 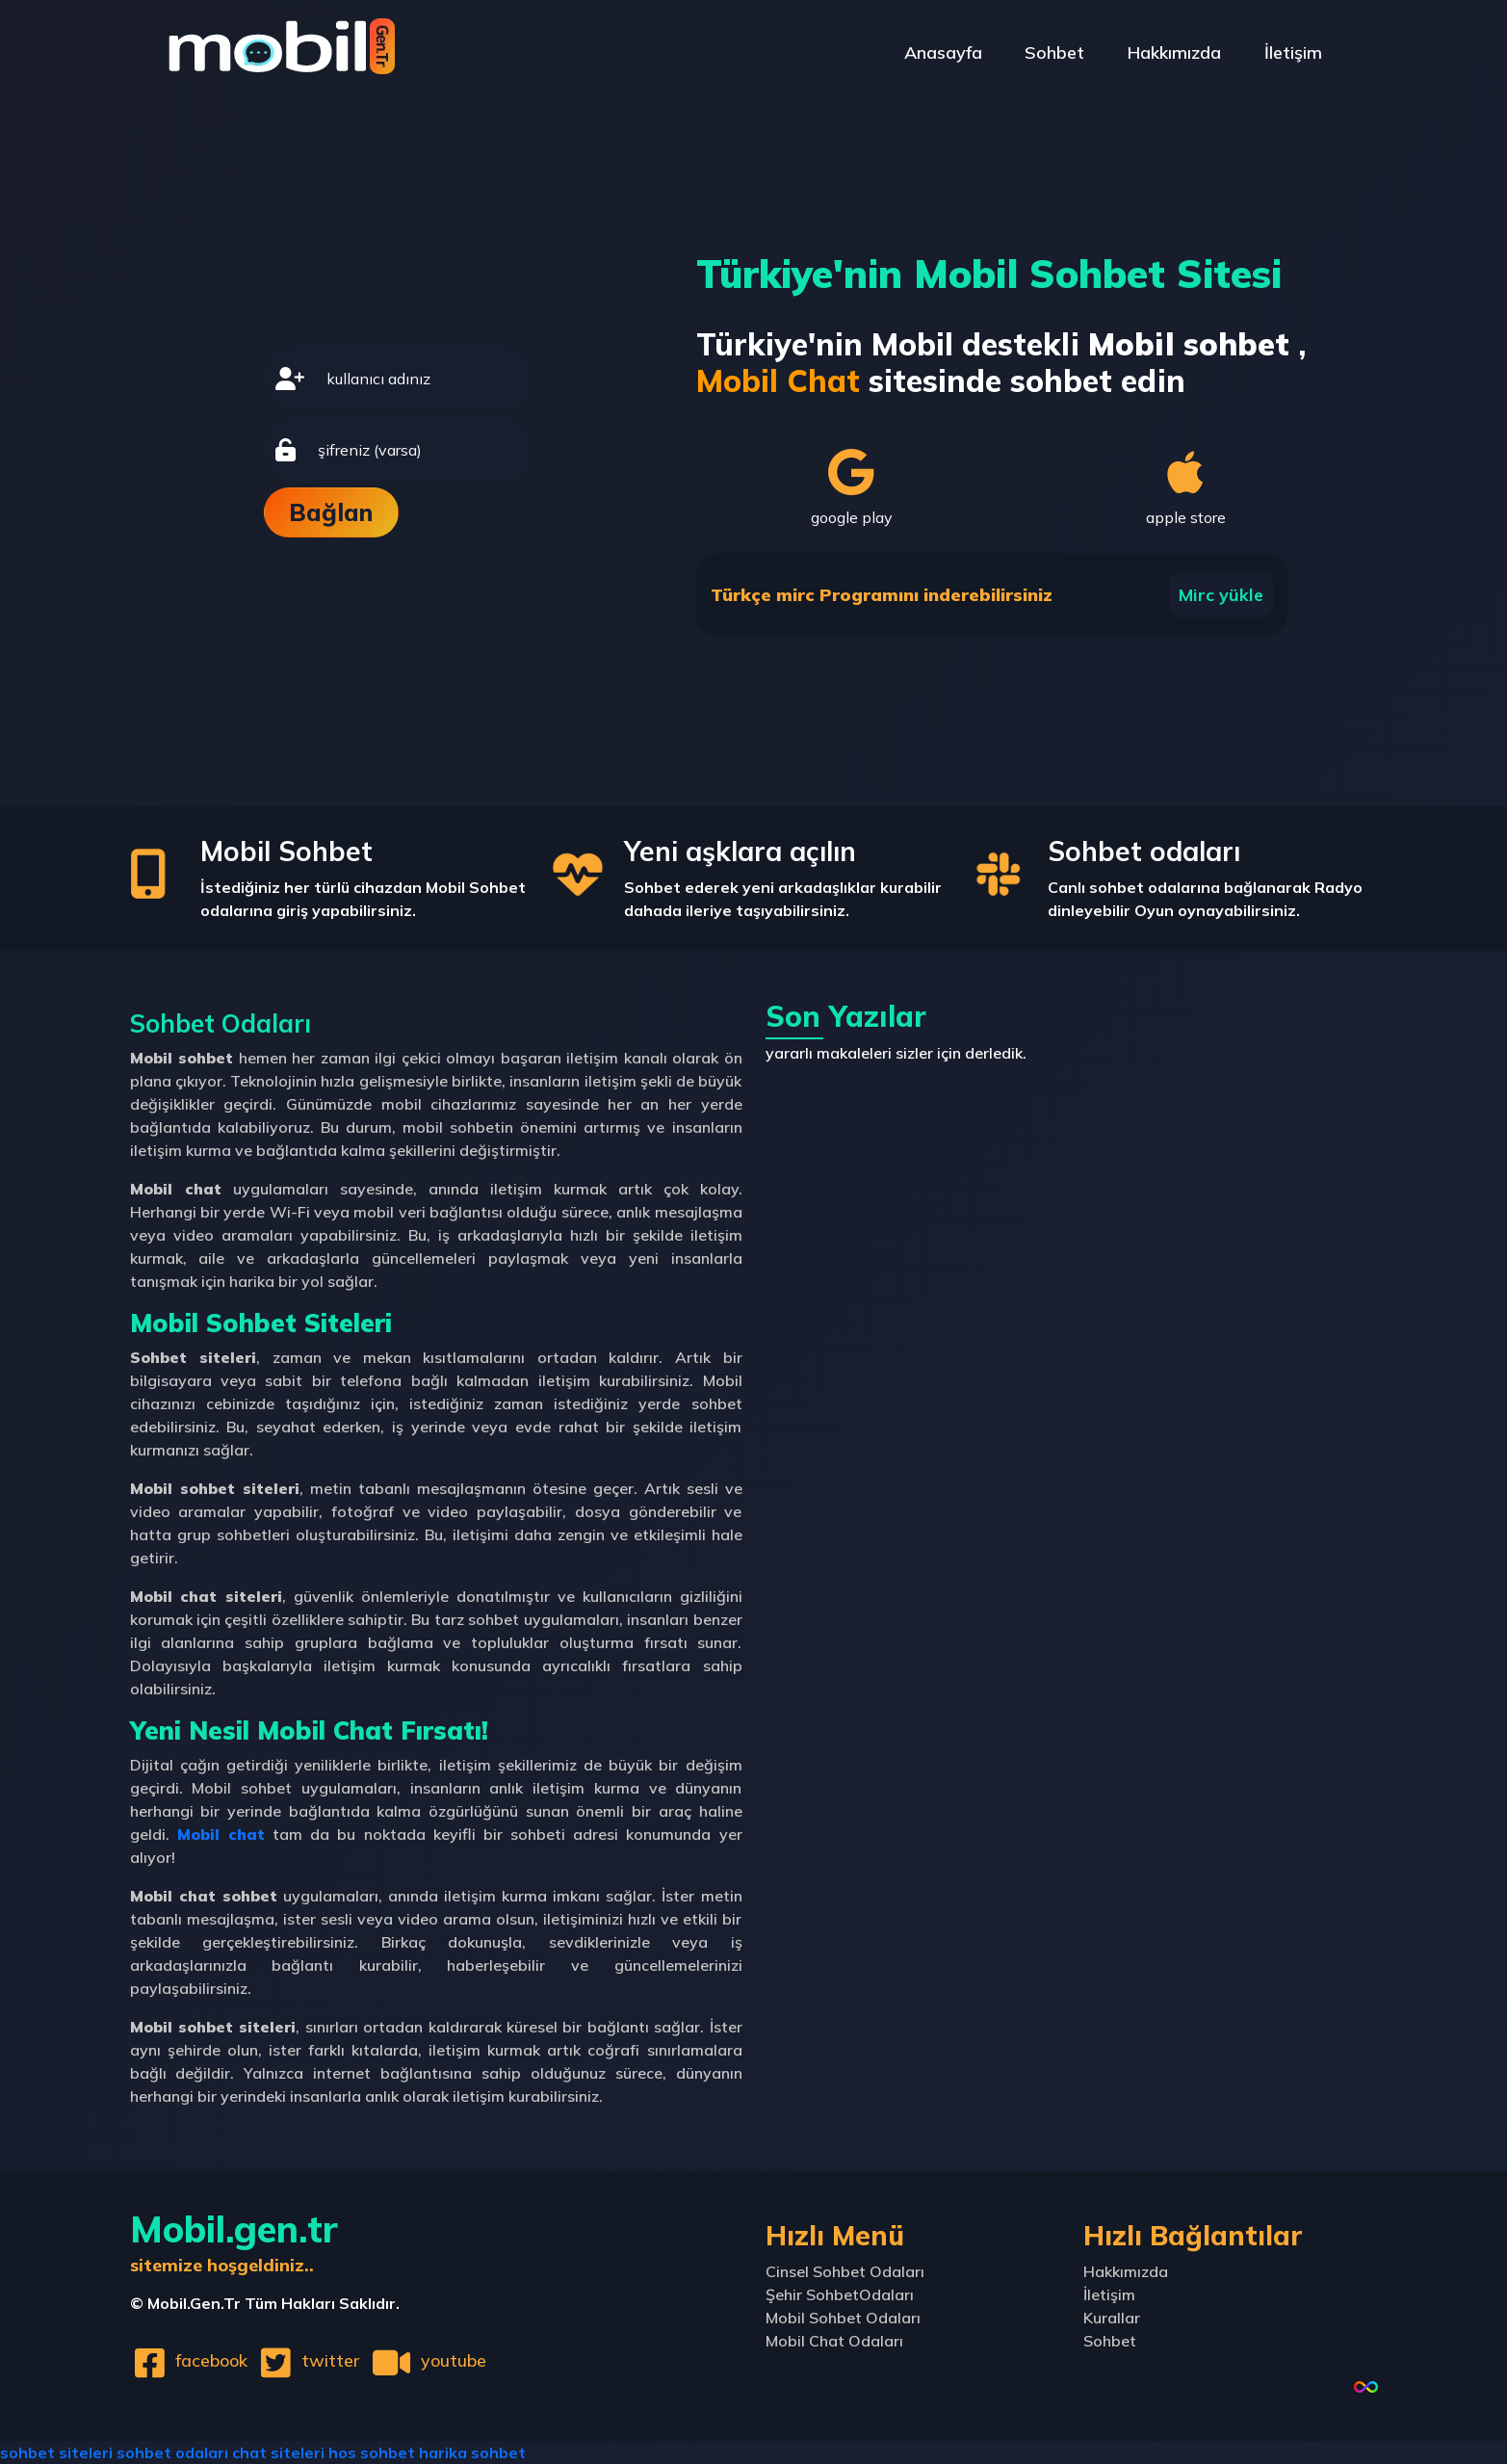 I want to click on apple store, so click(x=1185, y=487).